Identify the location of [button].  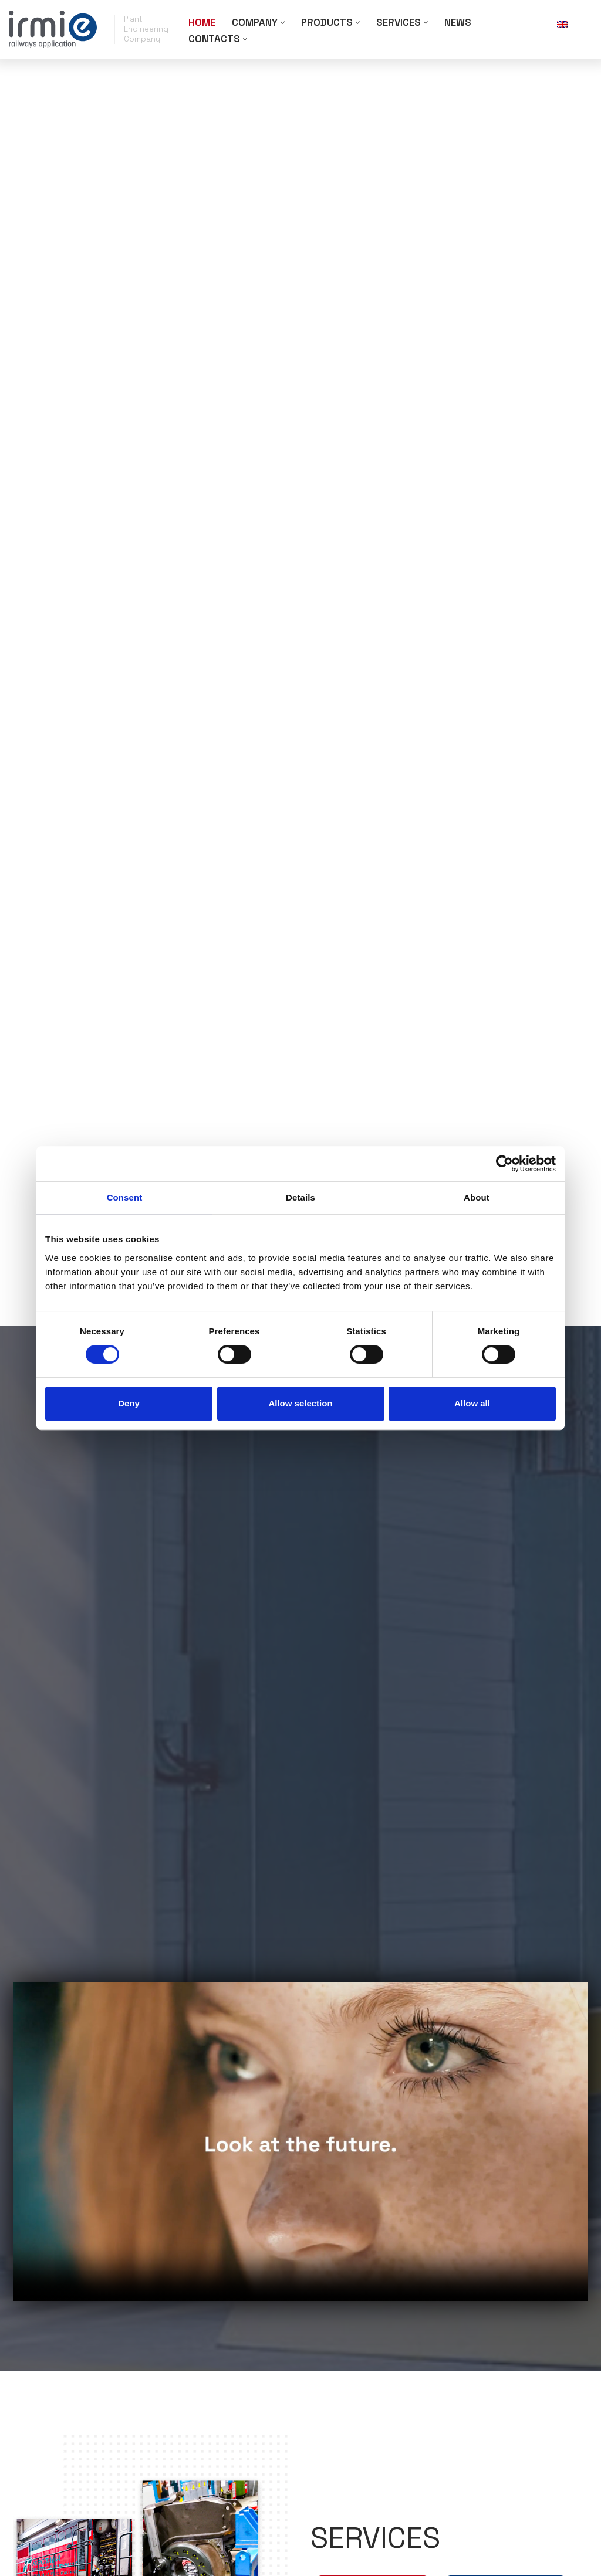
(284, 23).